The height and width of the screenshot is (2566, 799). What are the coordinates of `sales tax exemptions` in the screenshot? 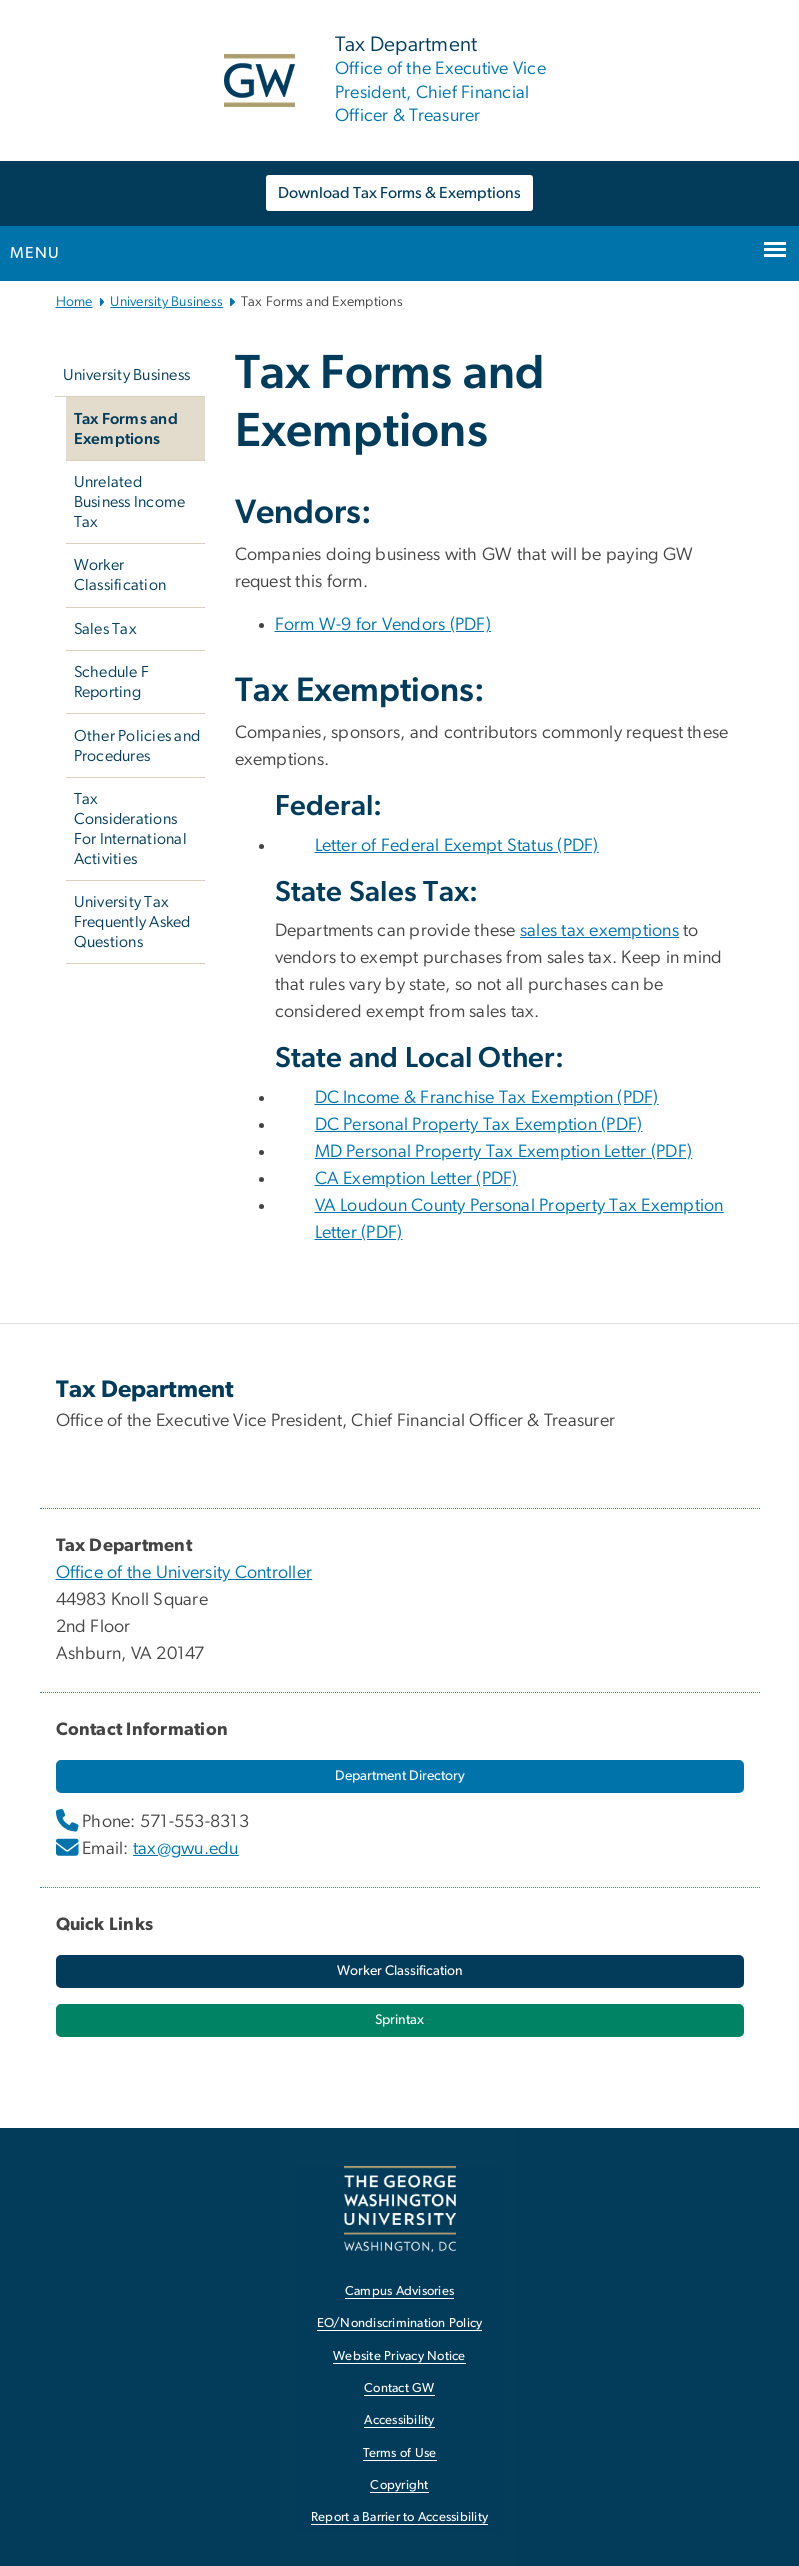 It's located at (599, 931).